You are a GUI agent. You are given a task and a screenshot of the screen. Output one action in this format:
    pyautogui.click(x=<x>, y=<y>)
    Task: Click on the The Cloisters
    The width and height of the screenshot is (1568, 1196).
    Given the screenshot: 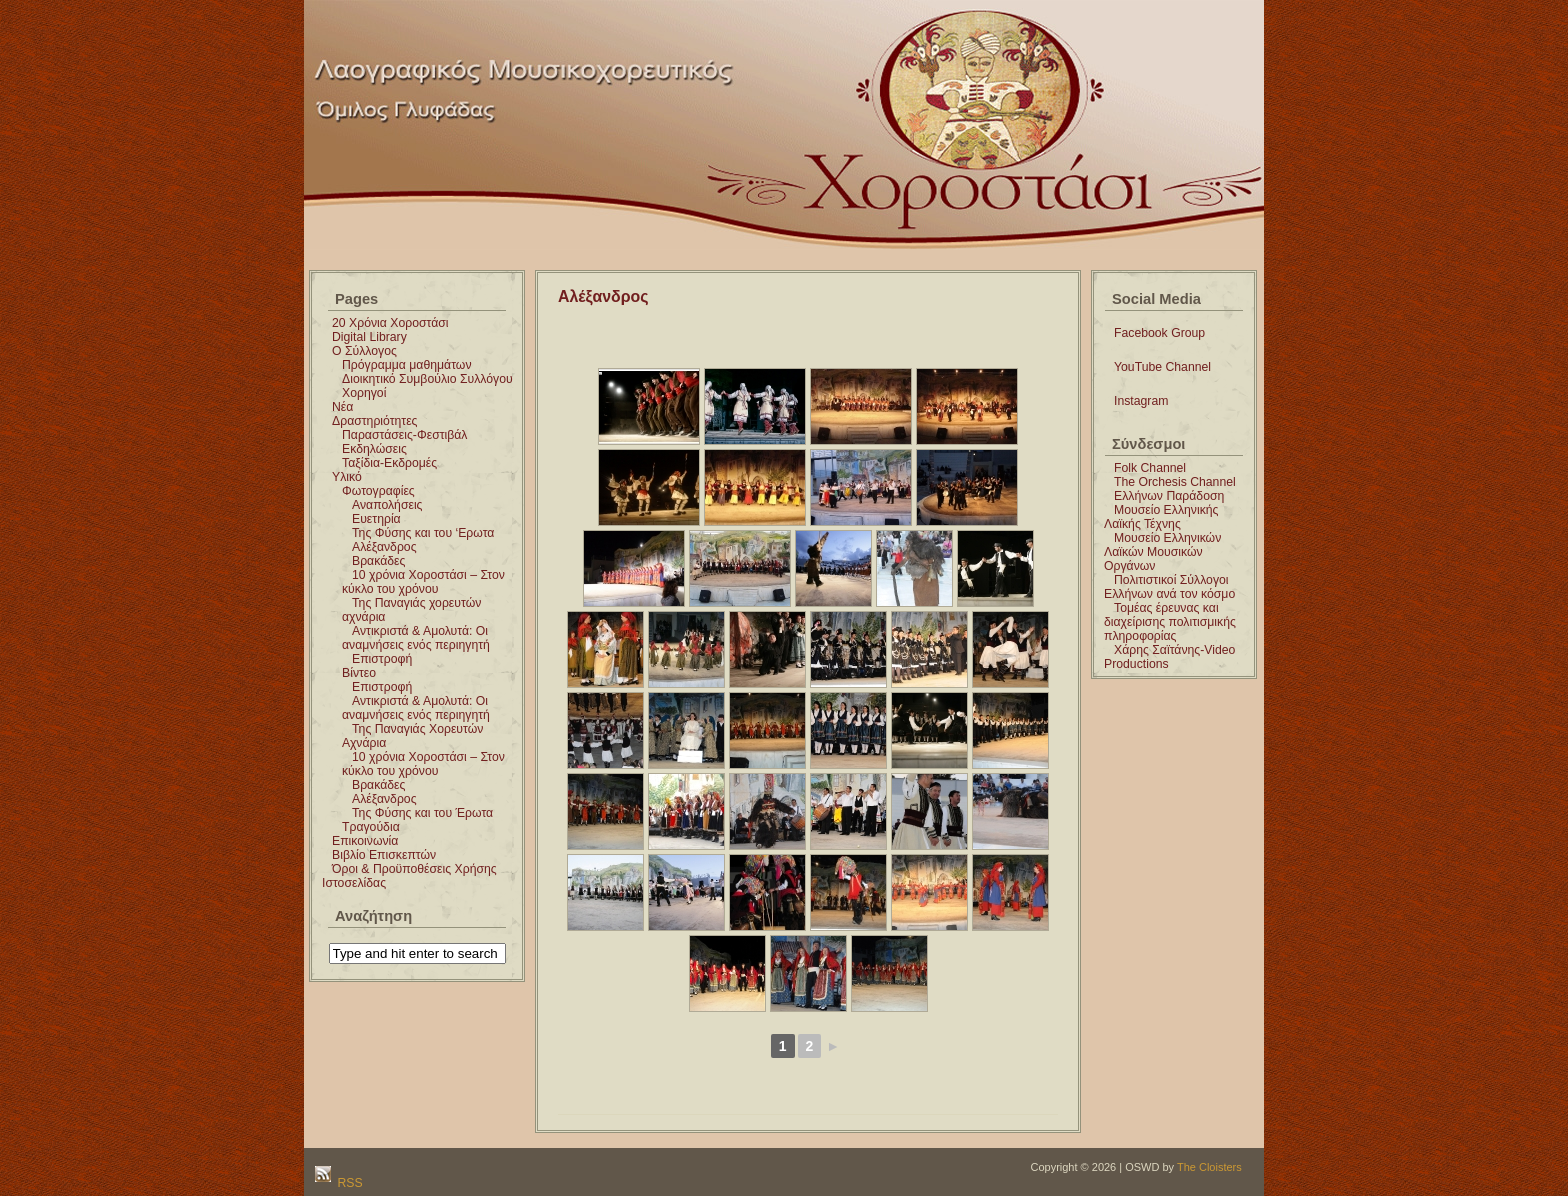 What is the action you would take?
    pyautogui.click(x=1209, y=1167)
    